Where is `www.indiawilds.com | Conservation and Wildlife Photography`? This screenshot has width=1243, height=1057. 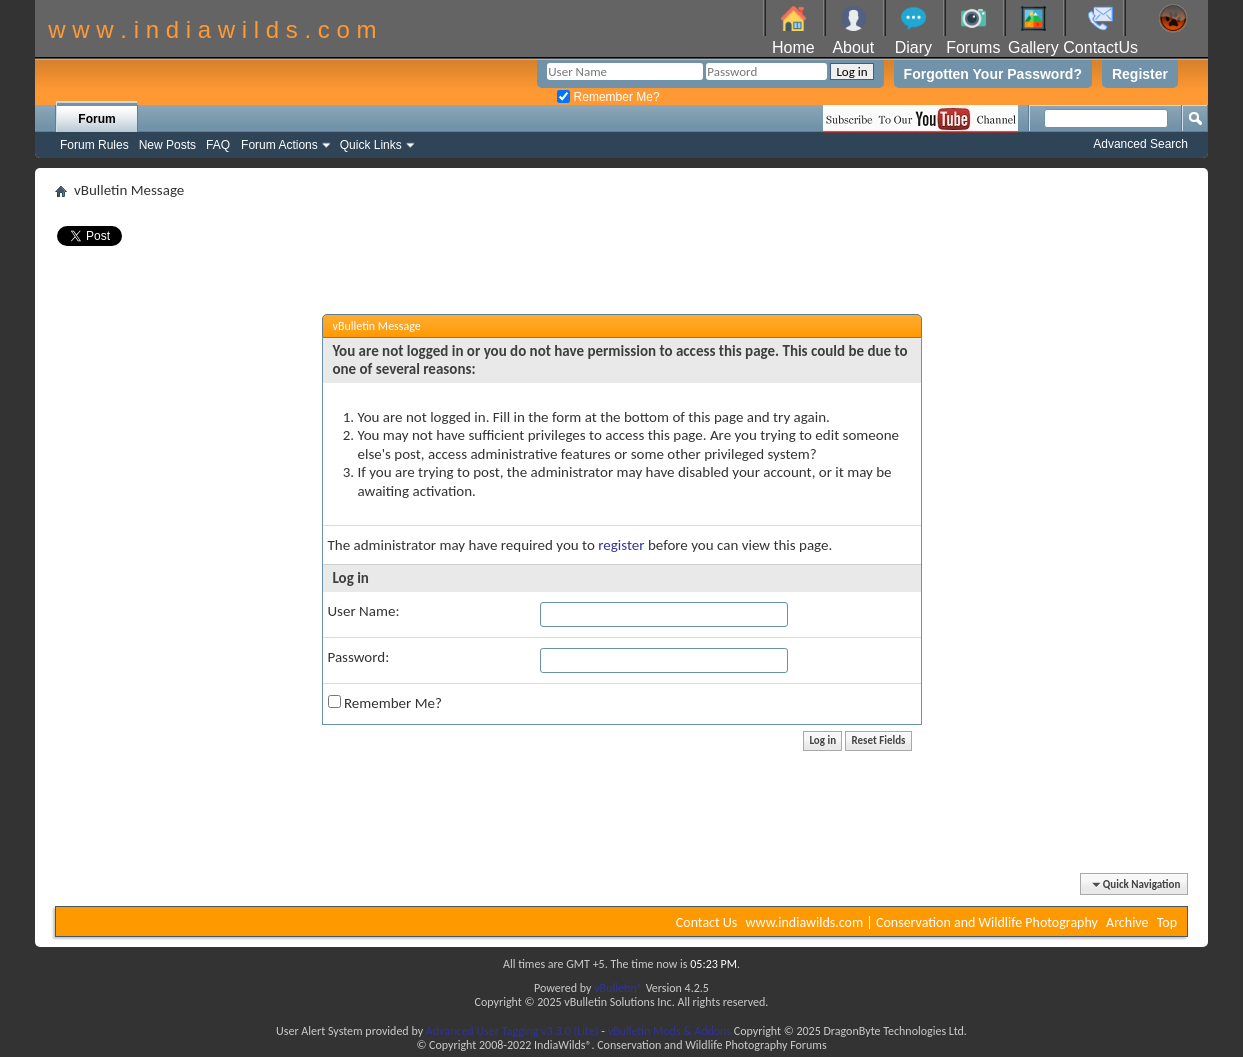
www.indiawilds.com | Conservation and Wildlife Photography is located at coordinates (922, 922).